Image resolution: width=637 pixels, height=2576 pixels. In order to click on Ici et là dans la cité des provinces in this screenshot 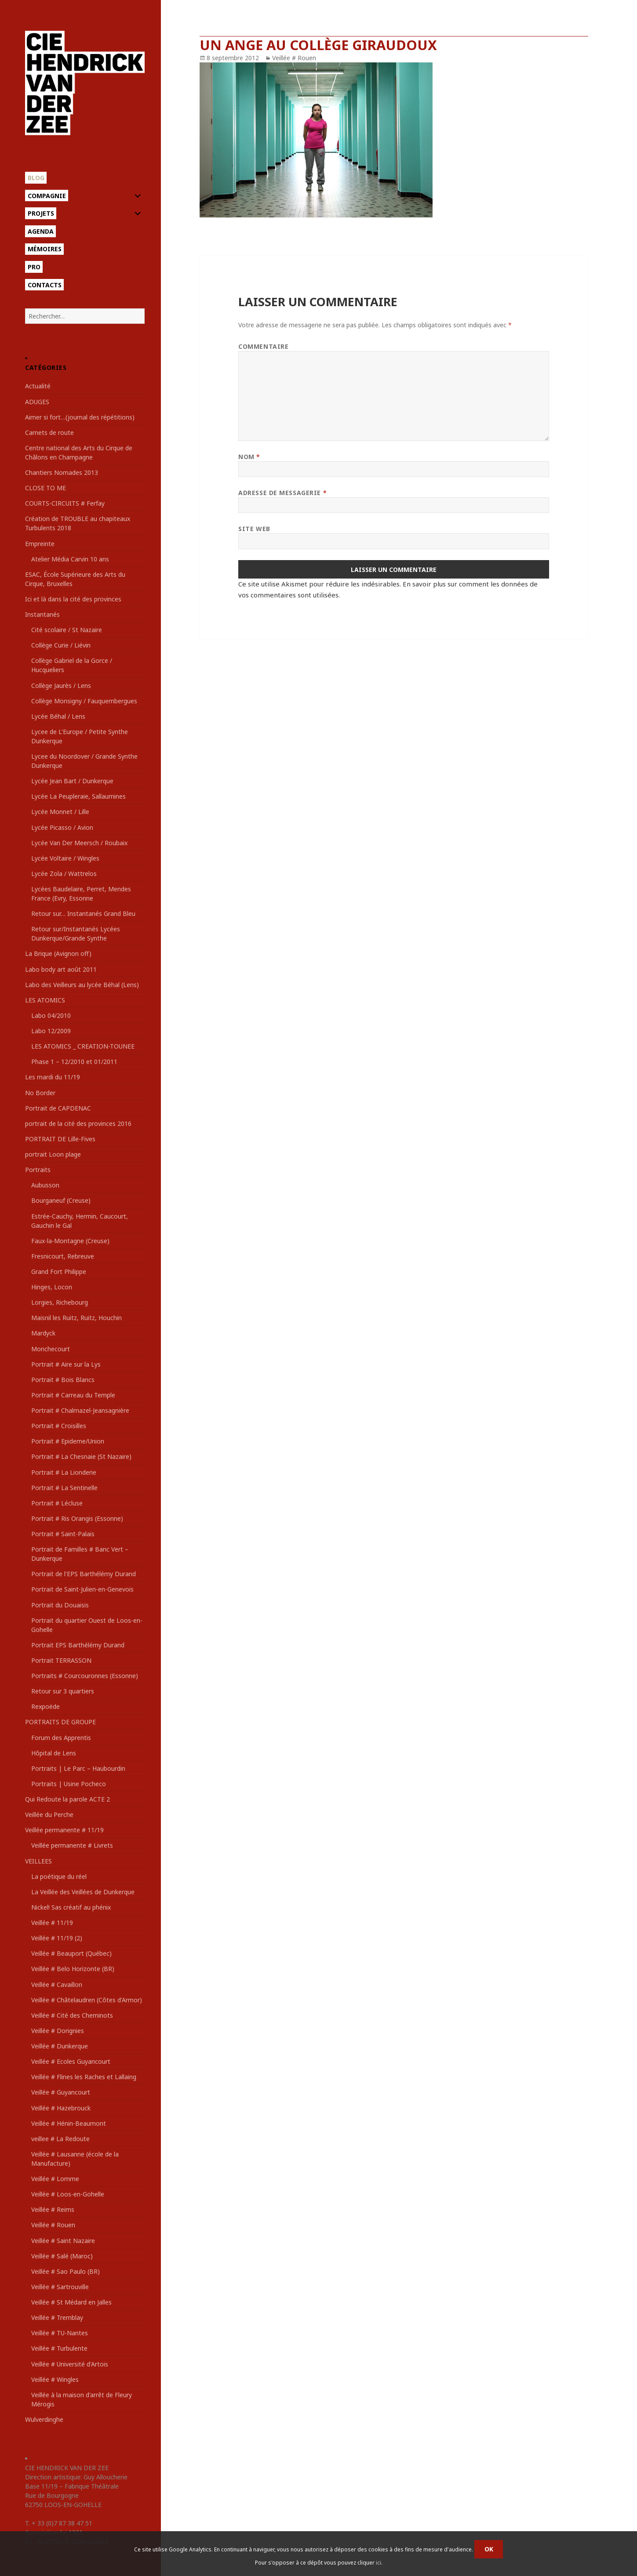, I will do `click(73, 599)`.